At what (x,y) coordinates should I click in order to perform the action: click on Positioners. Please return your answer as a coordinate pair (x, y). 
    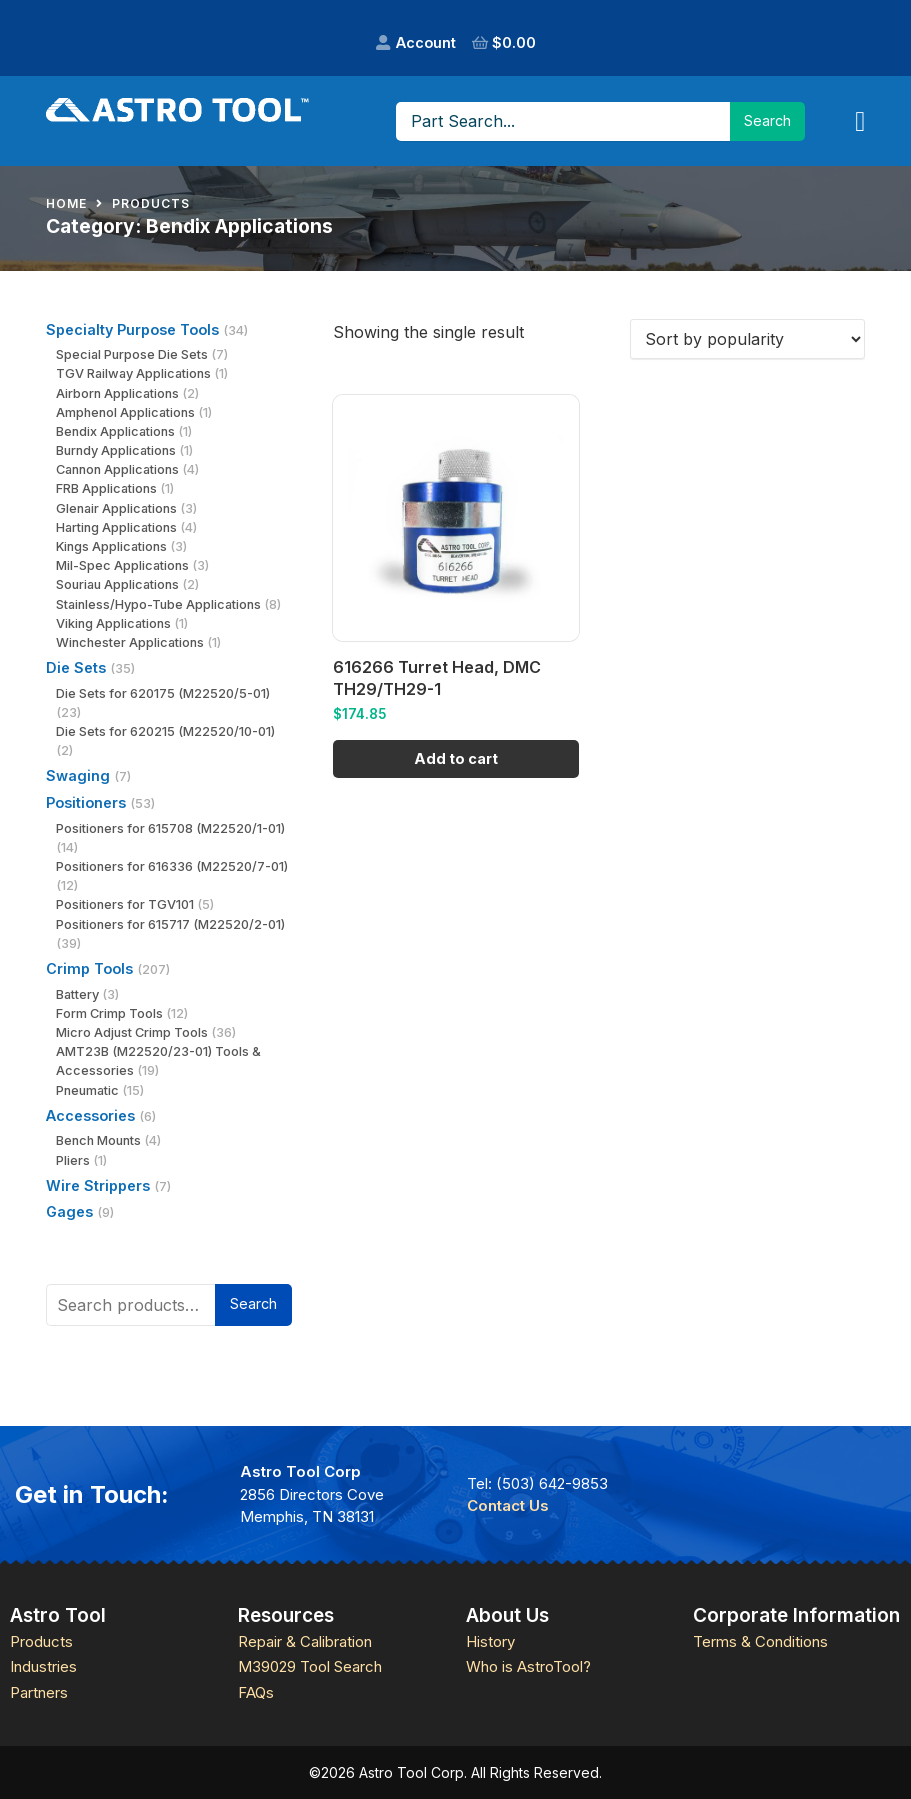
    Looking at the image, I should click on (86, 802).